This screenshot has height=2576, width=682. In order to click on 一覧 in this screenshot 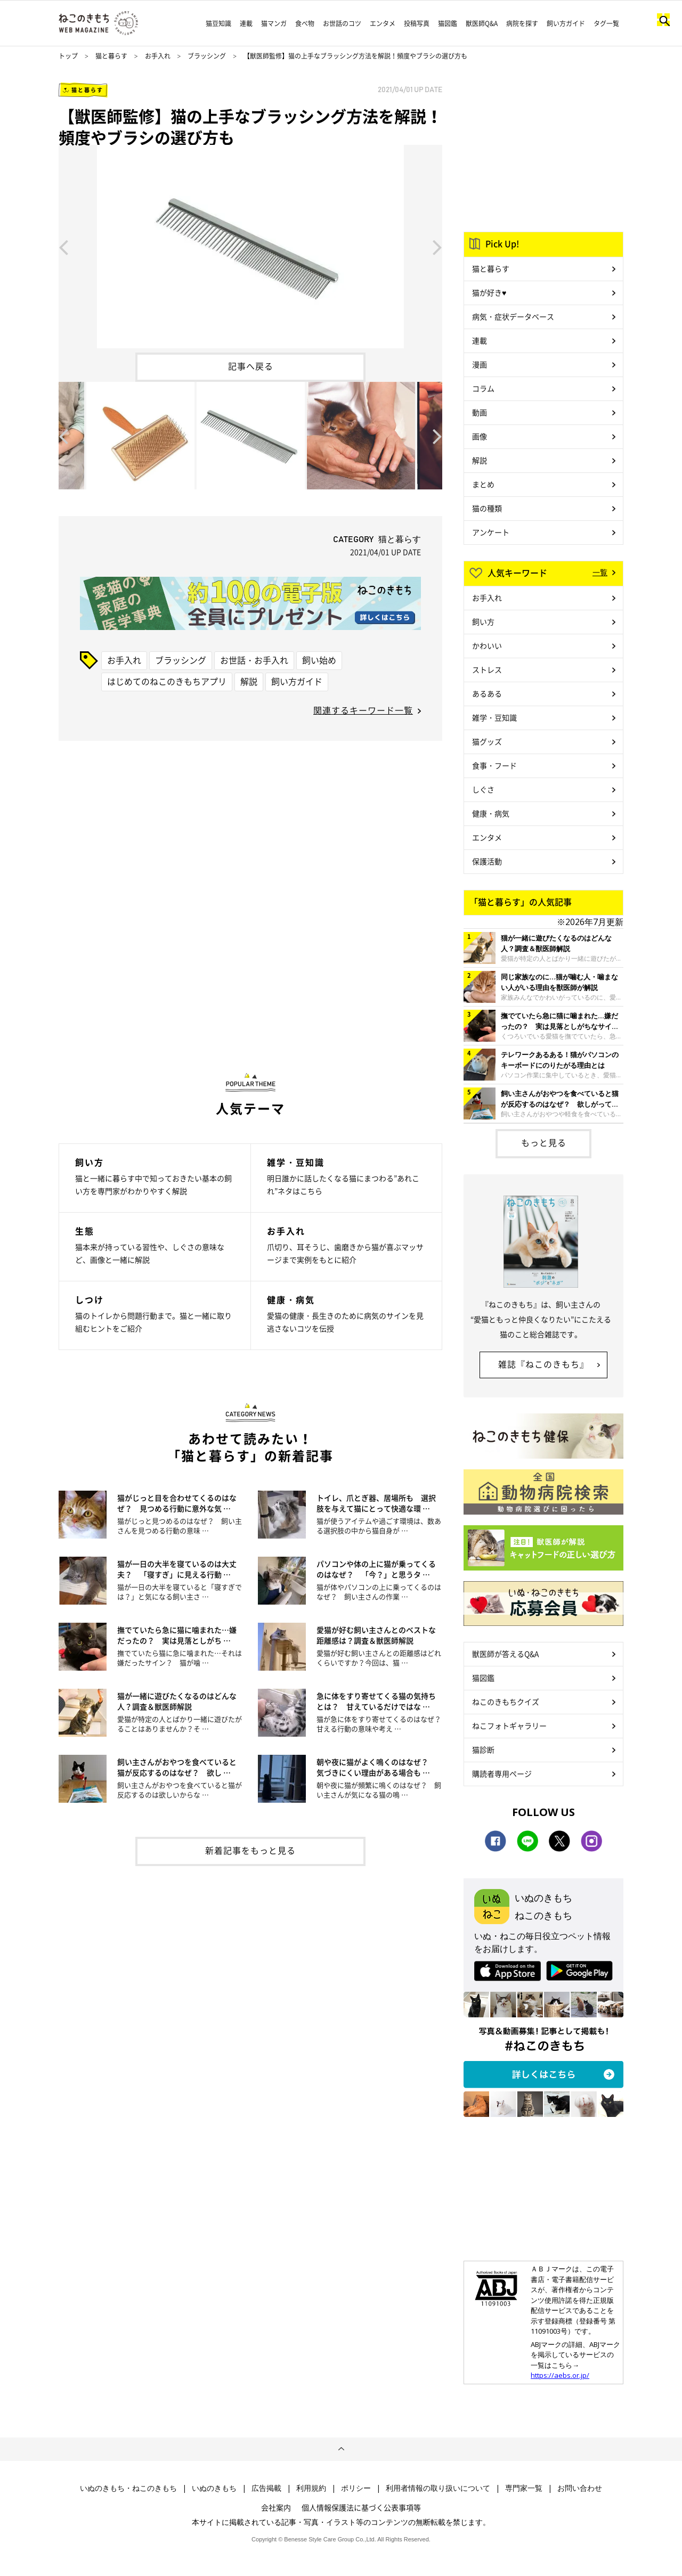, I will do `click(599, 572)`.